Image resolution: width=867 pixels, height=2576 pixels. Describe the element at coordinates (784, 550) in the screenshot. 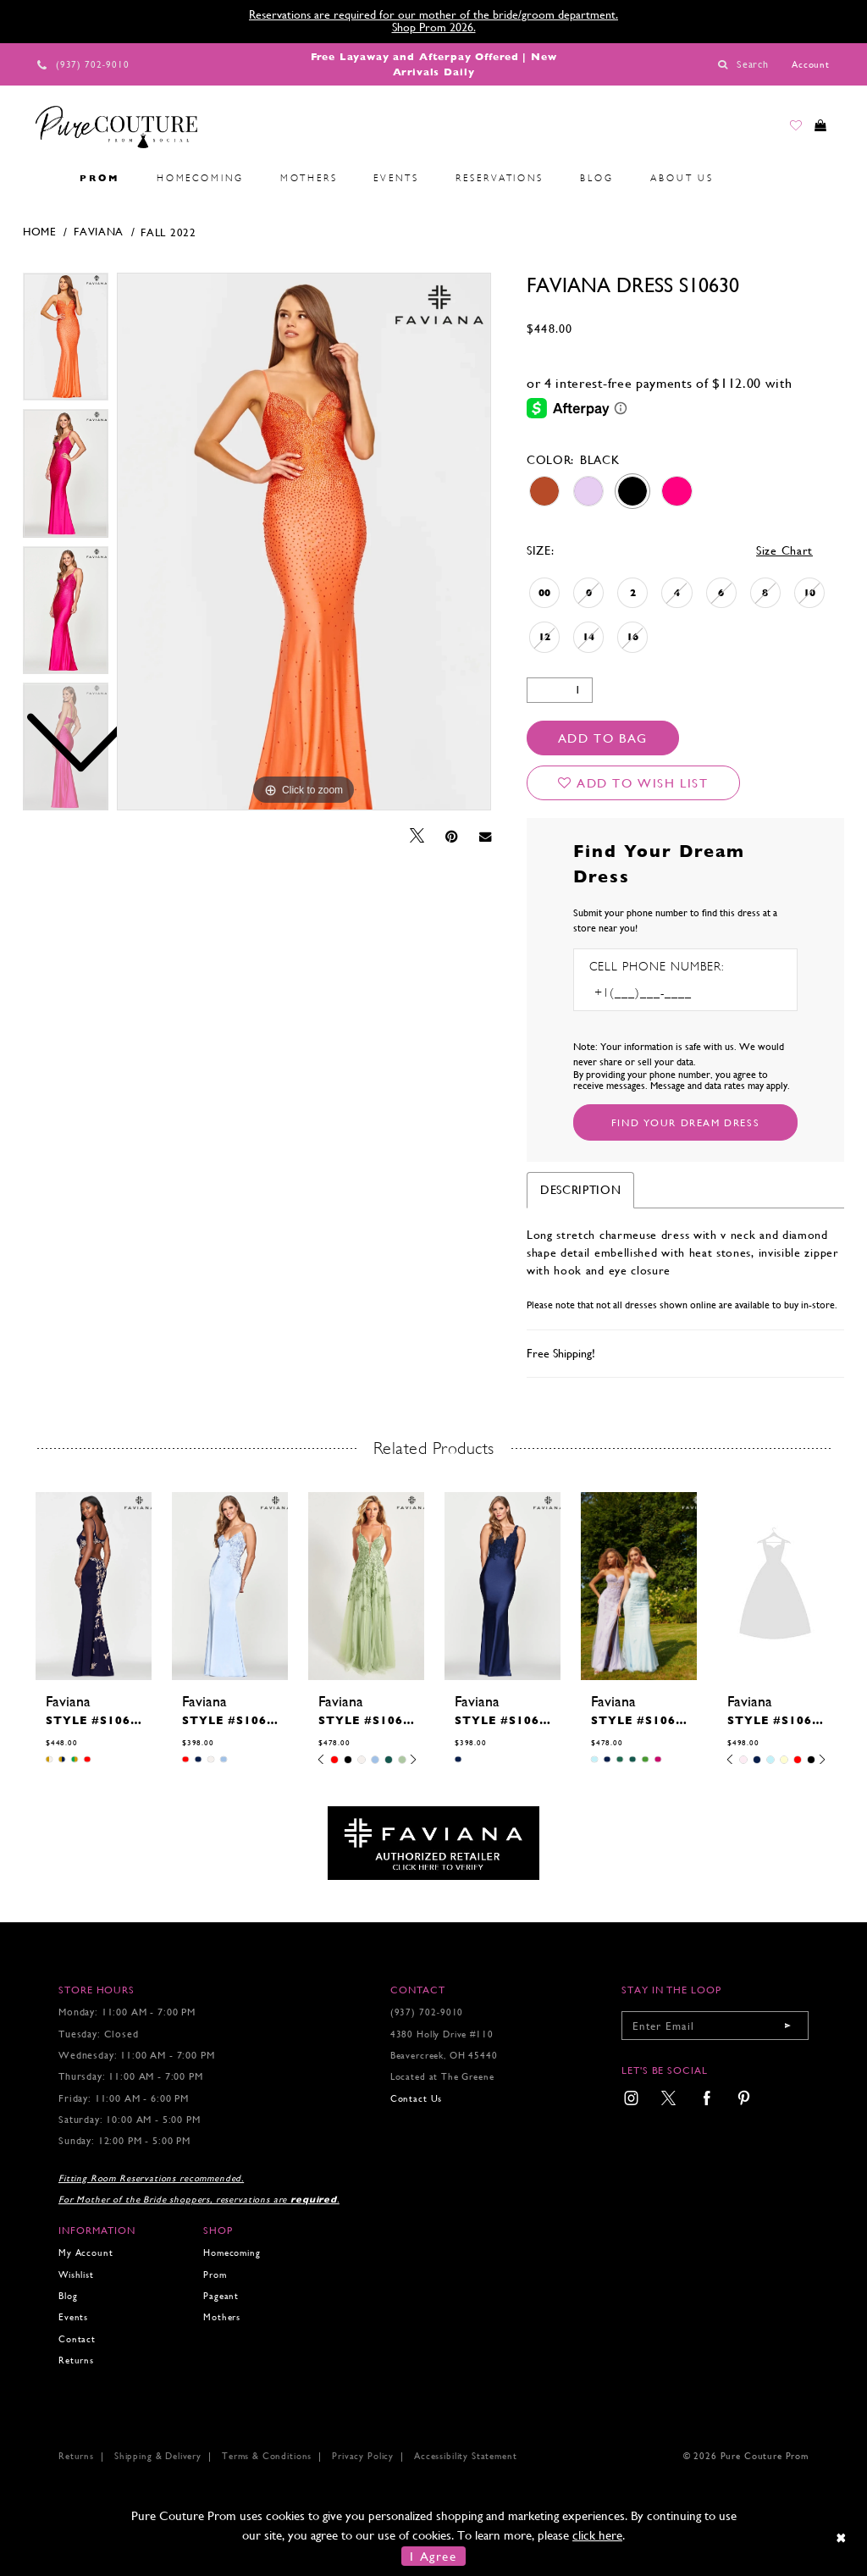

I see `Size Chart [button]` at that location.